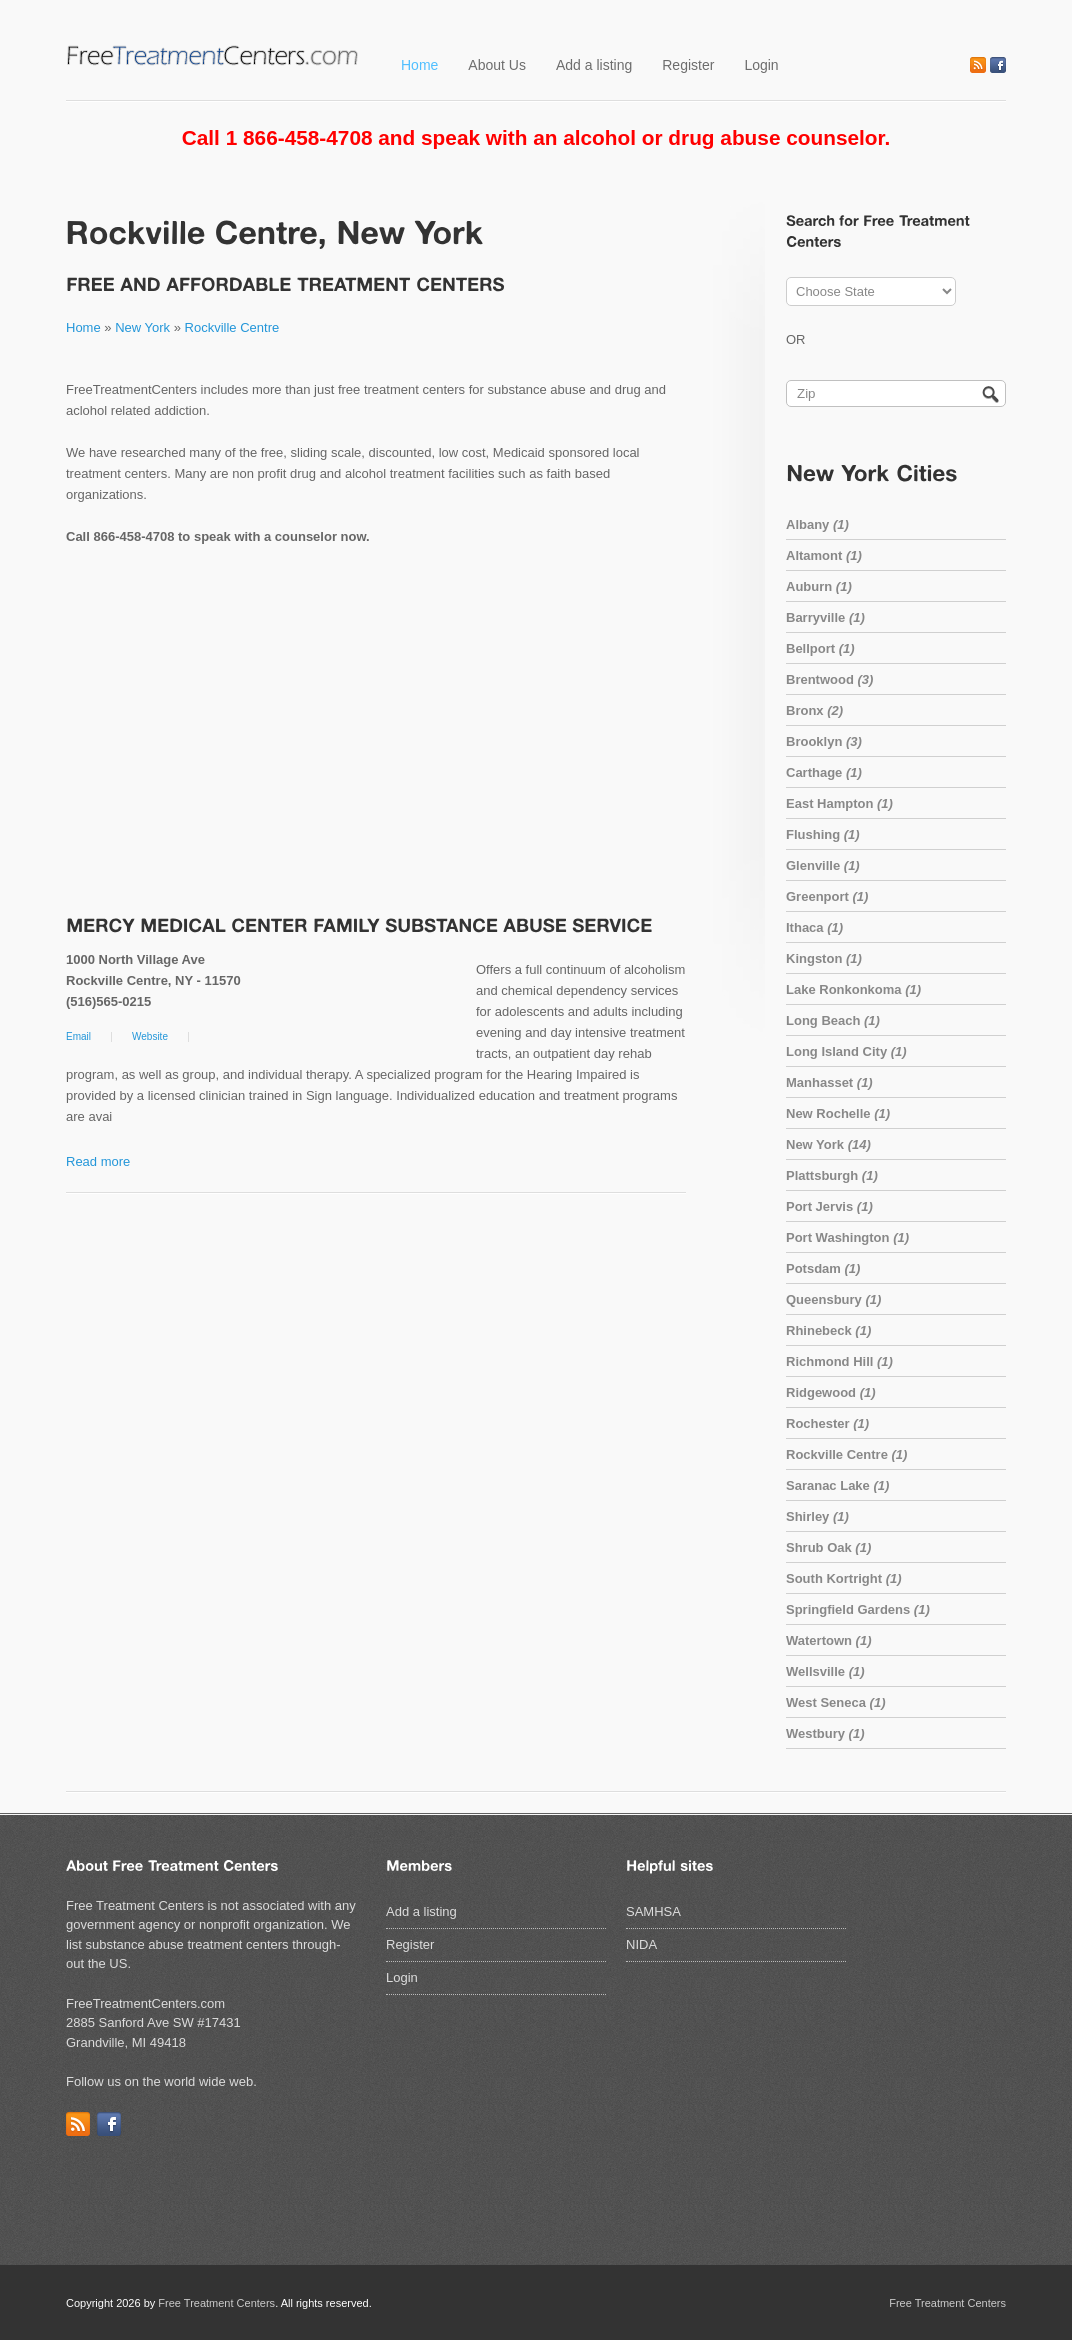  What do you see at coordinates (653, 1911) in the screenshot?
I see `SAMHSA` at bounding box center [653, 1911].